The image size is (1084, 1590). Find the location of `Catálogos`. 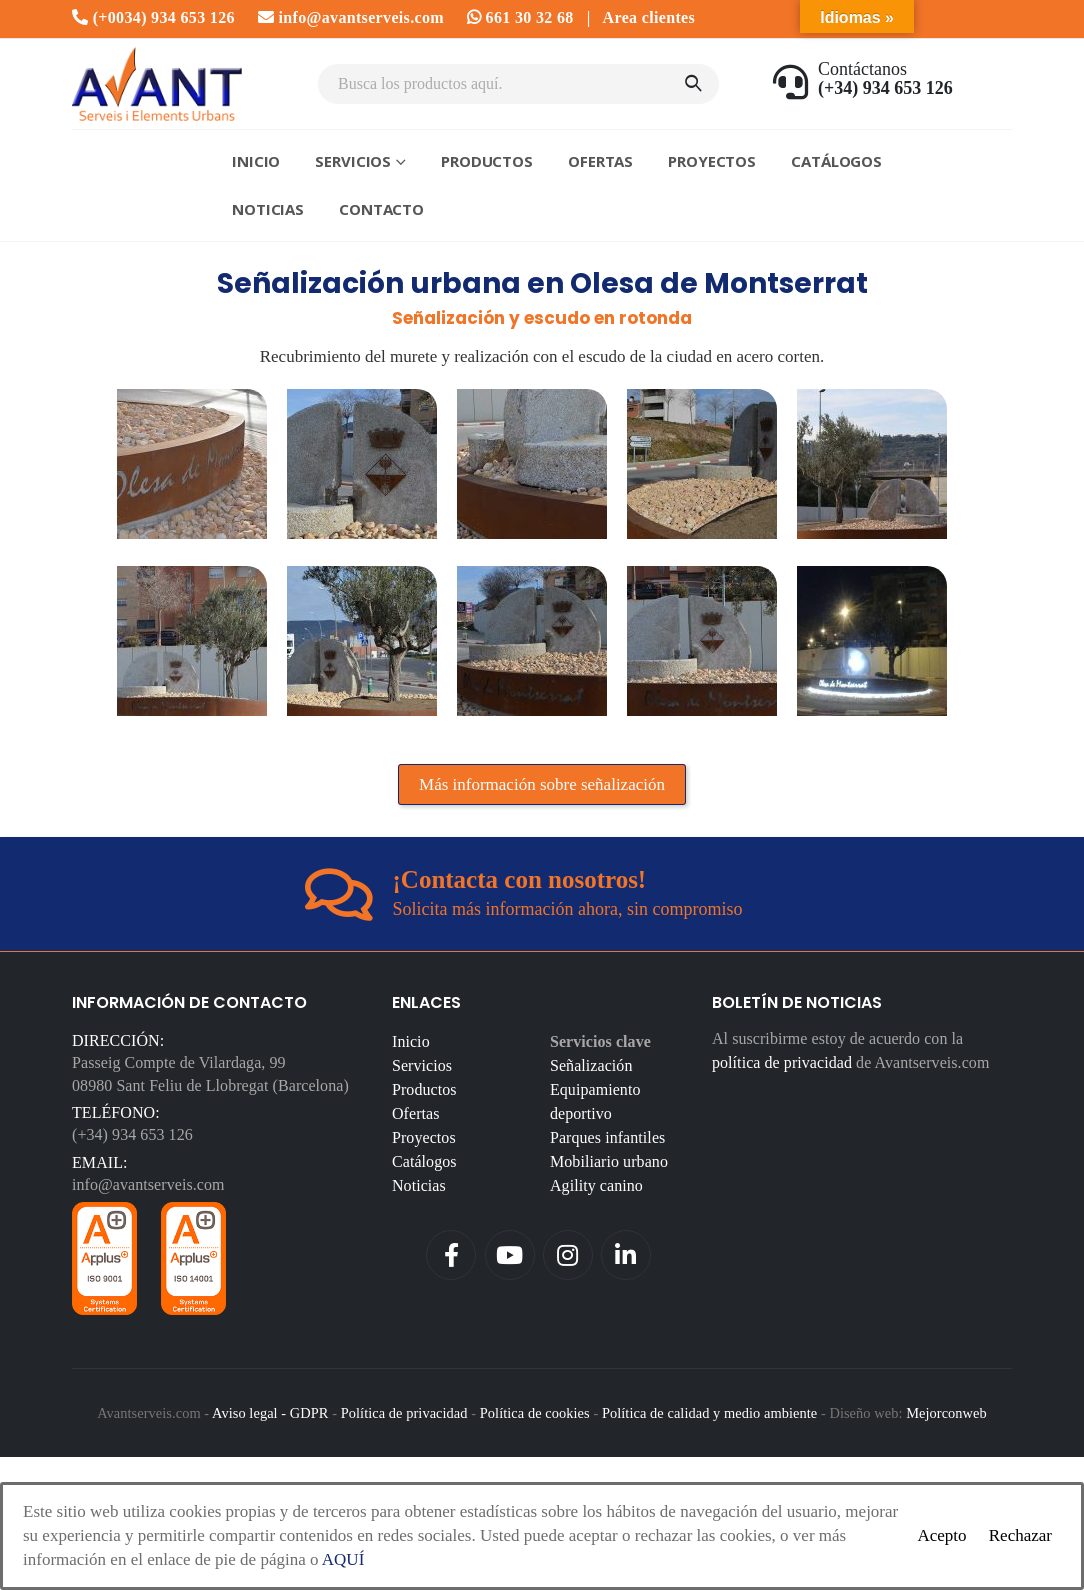

Catálogos is located at coordinates (836, 161).